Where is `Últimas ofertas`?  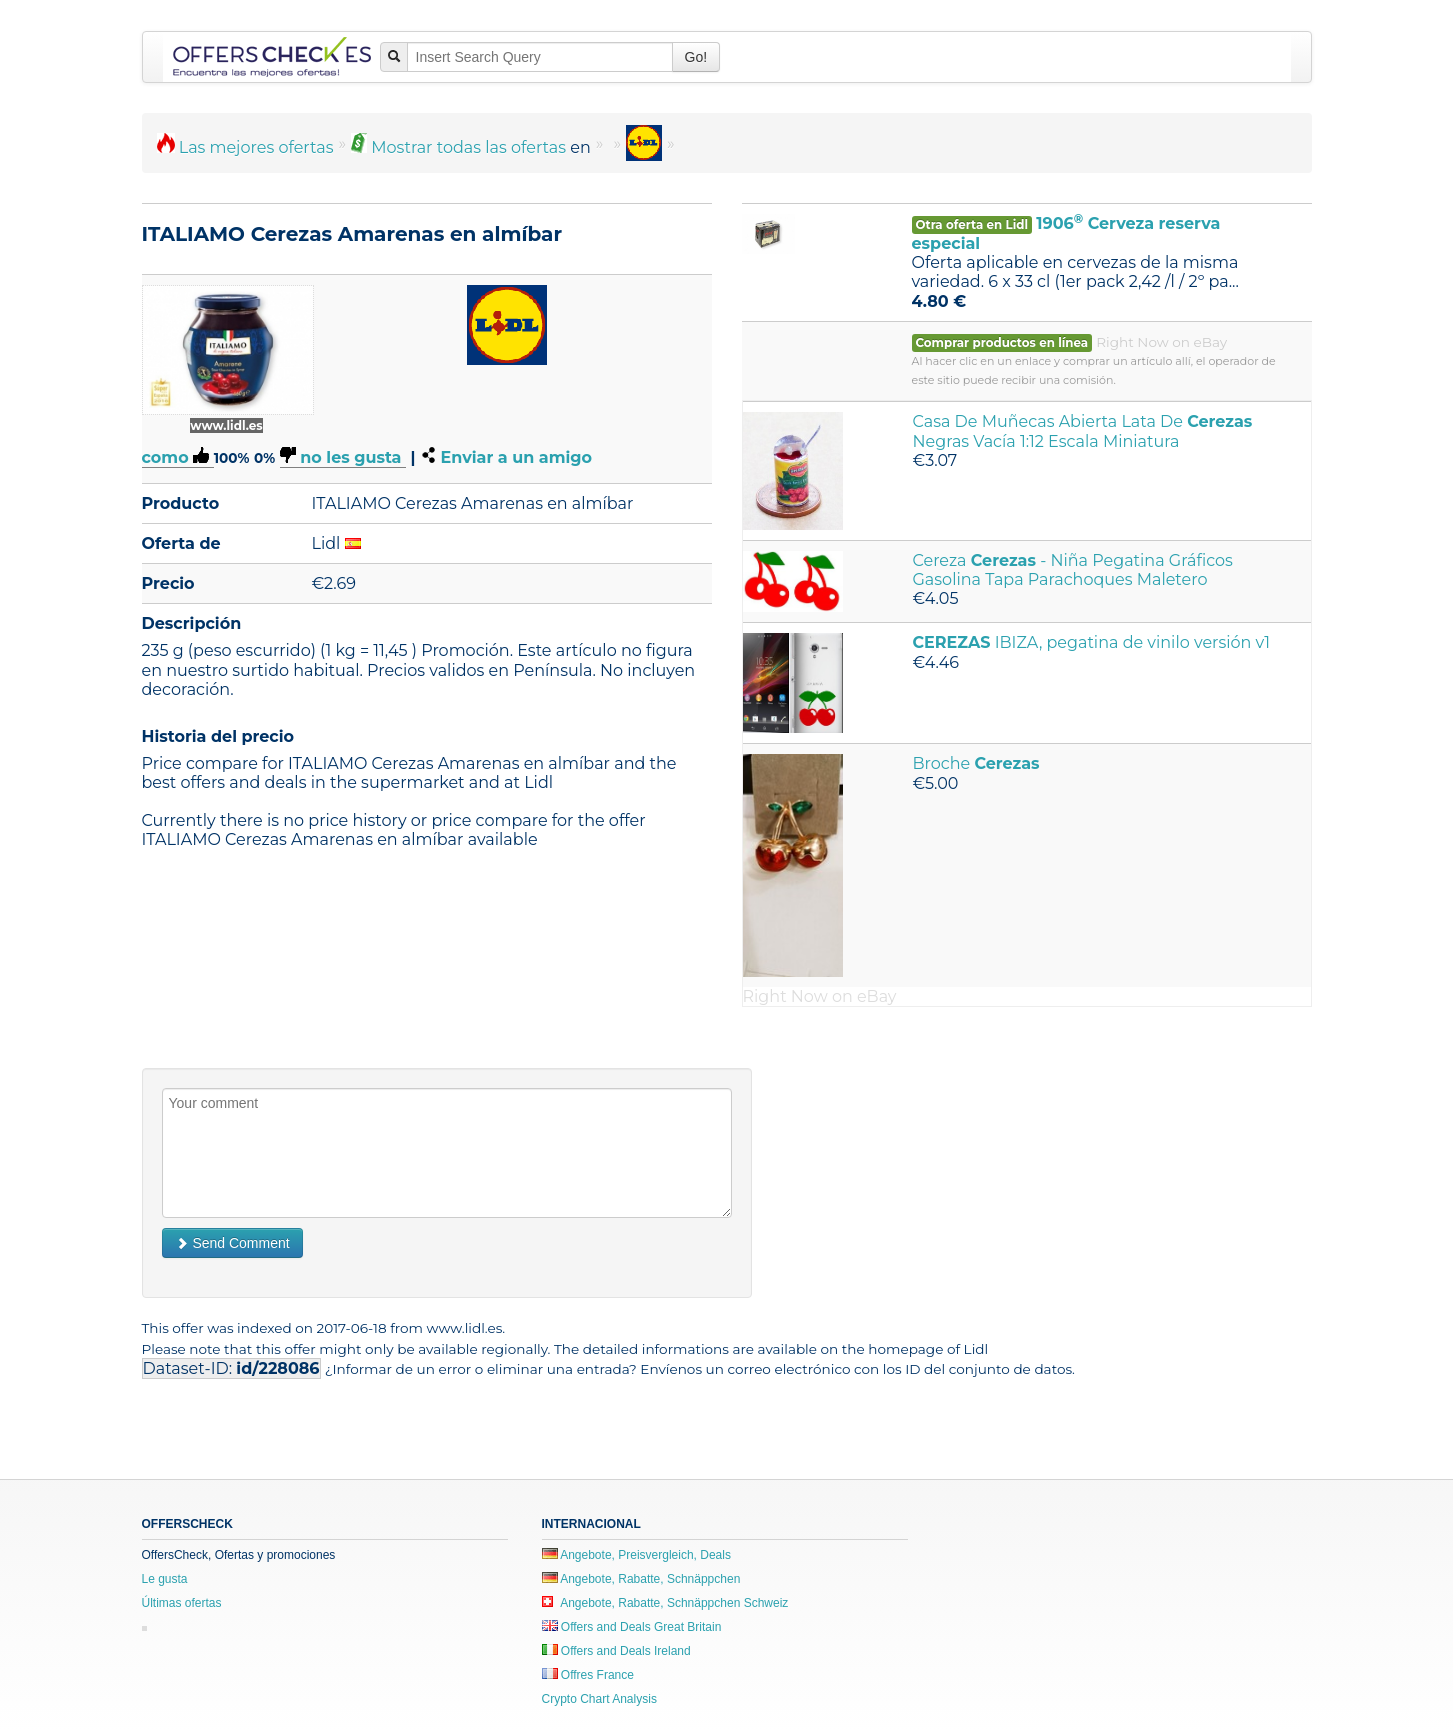 Últimas ofertas is located at coordinates (182, 1603).